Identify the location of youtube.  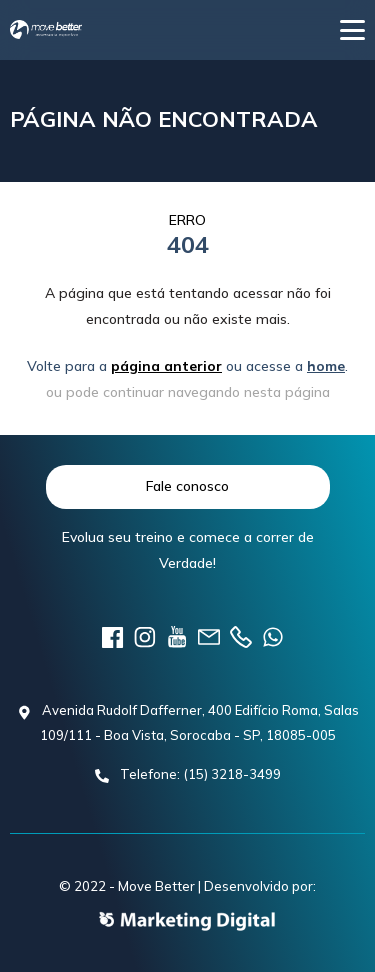
(177, 637).